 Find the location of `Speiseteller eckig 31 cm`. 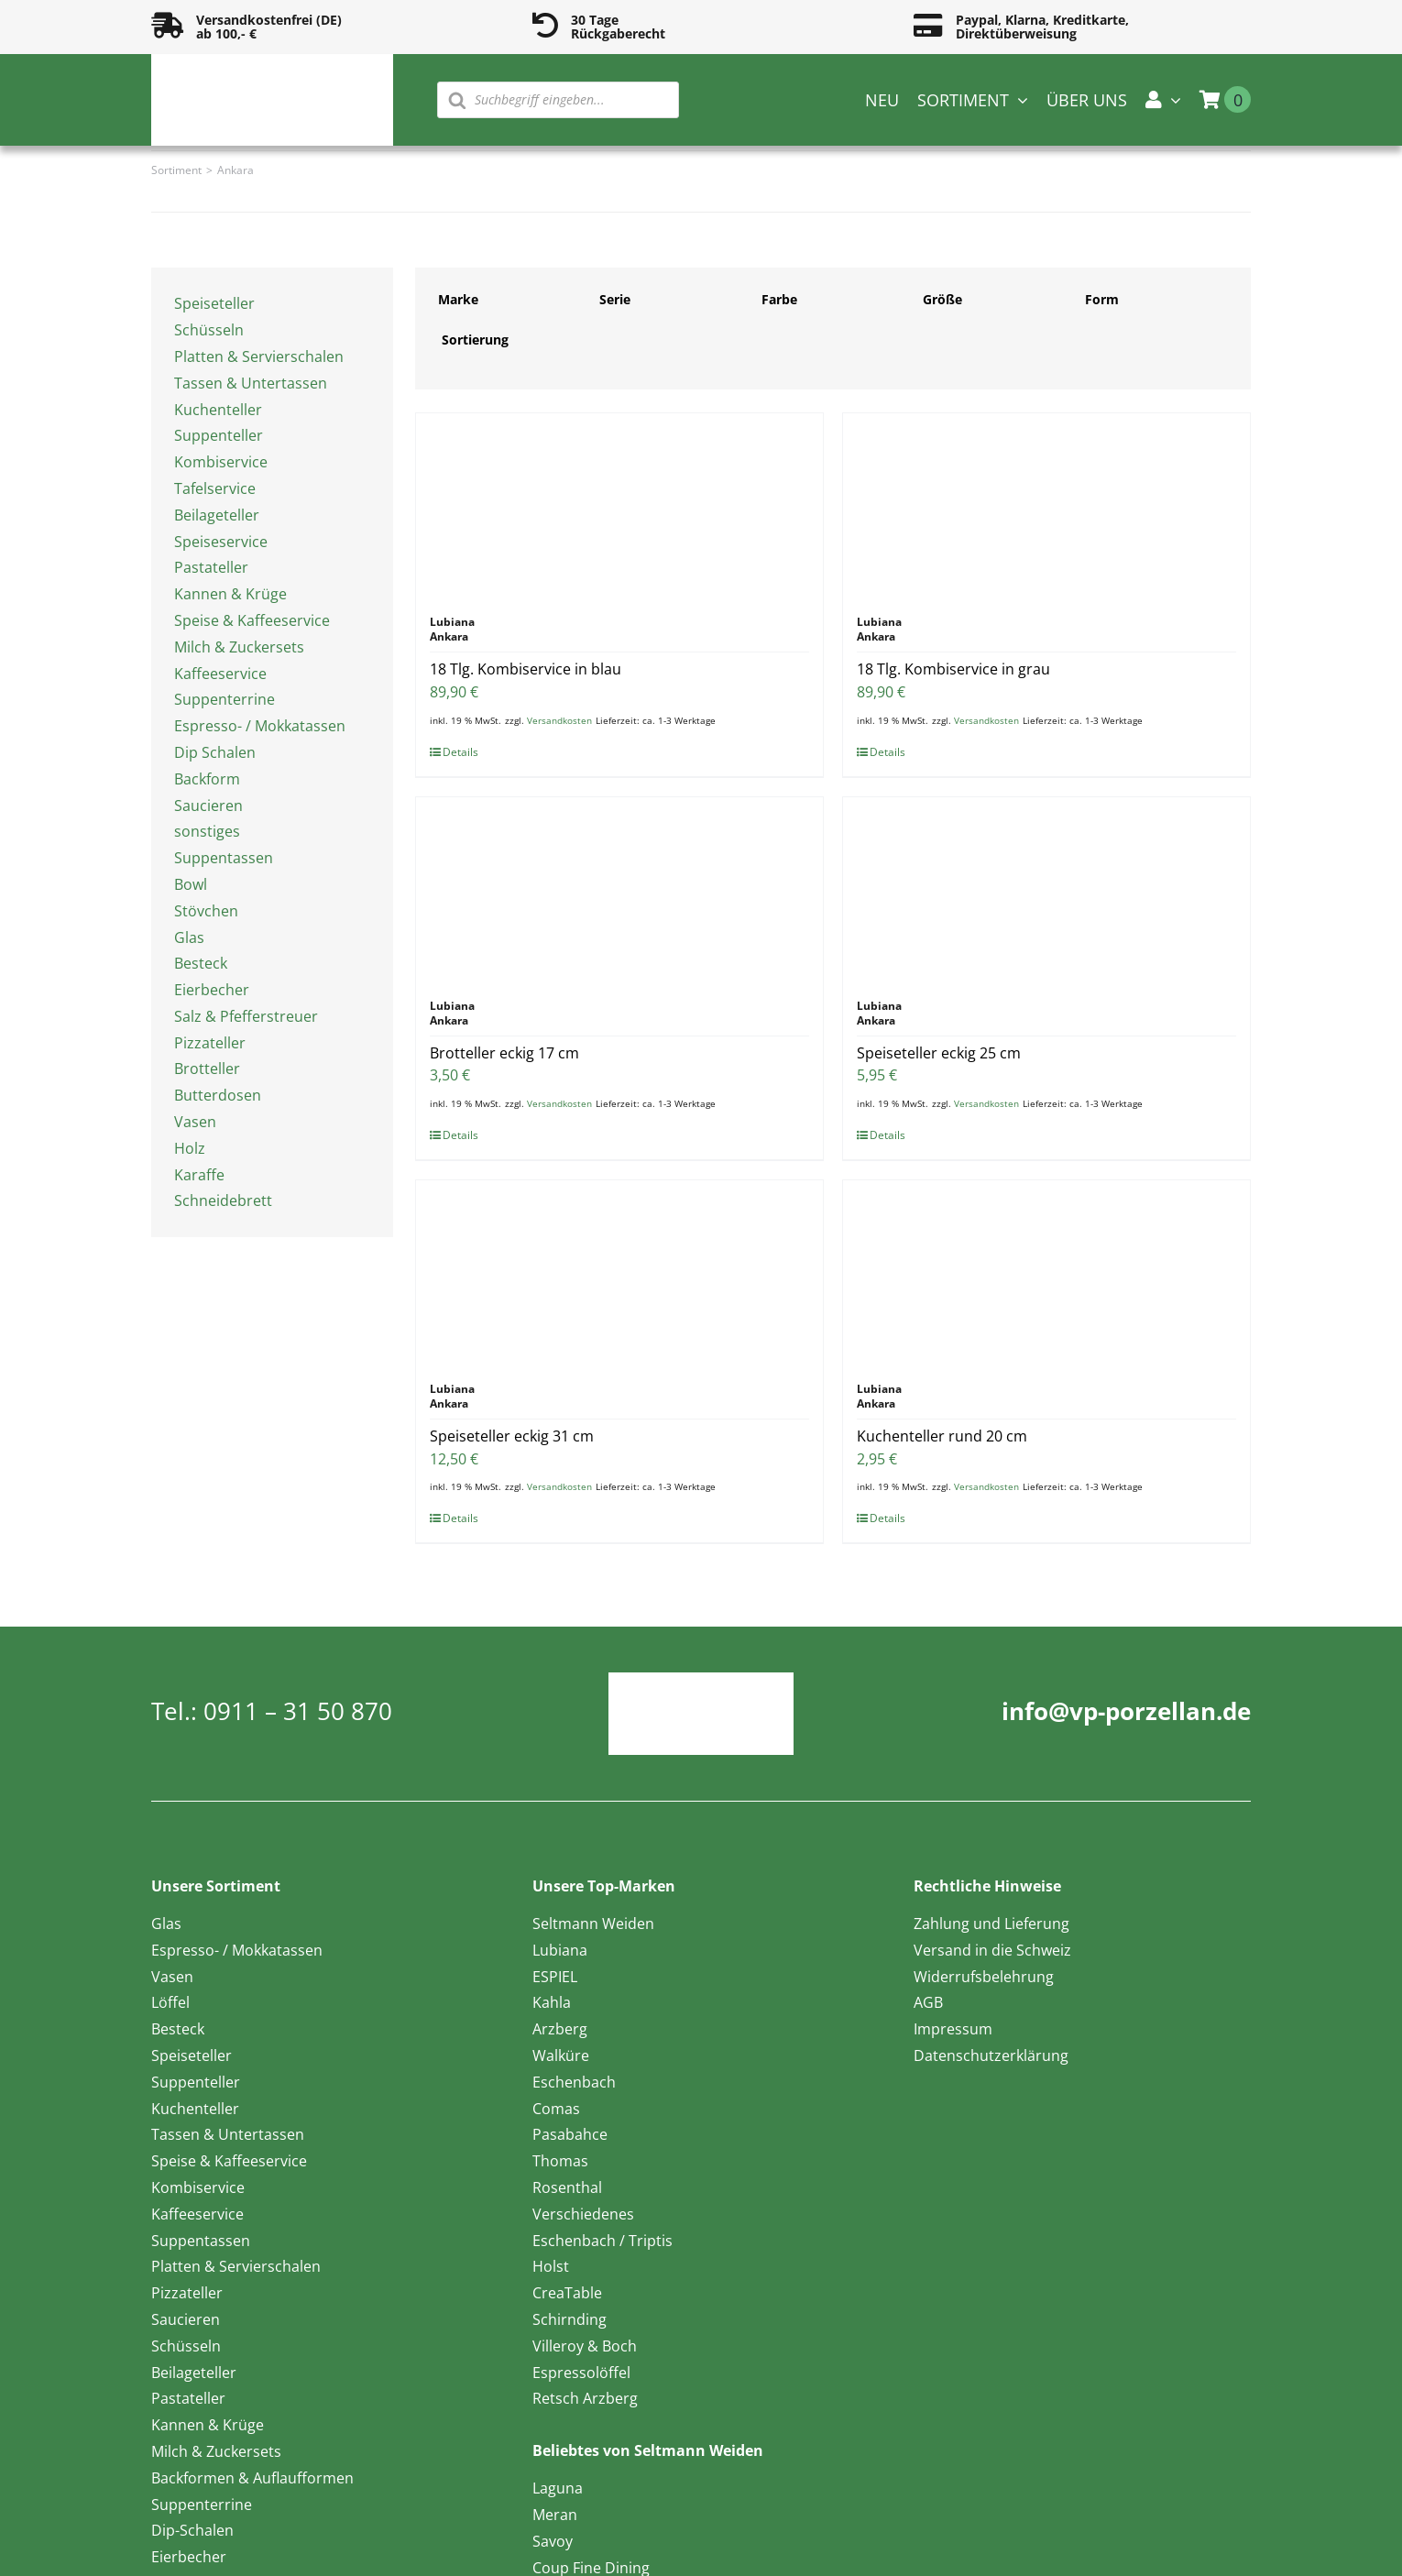

Speiseteller eckig 31 cm is located at coordinates (512, 1436).